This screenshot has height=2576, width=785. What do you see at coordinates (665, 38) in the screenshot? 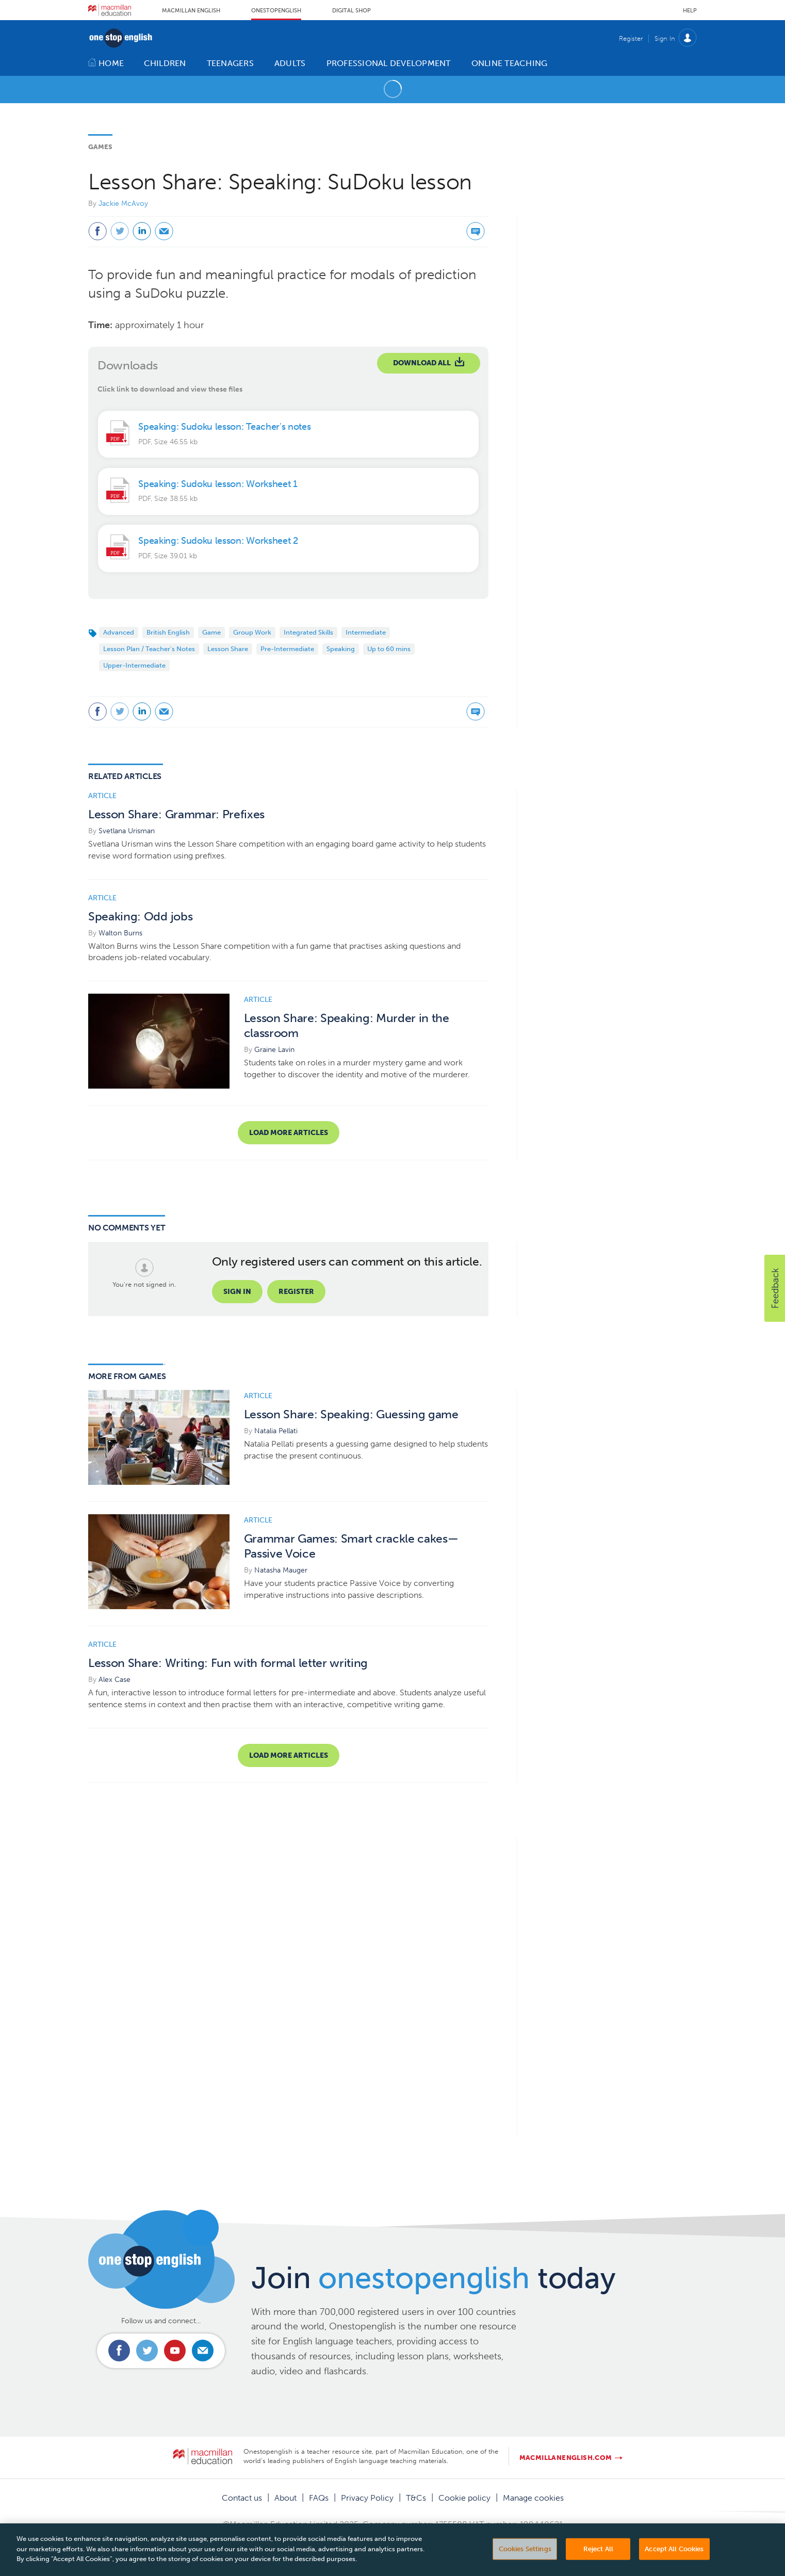
I see `Sign In` at bounding box center [665, 38].